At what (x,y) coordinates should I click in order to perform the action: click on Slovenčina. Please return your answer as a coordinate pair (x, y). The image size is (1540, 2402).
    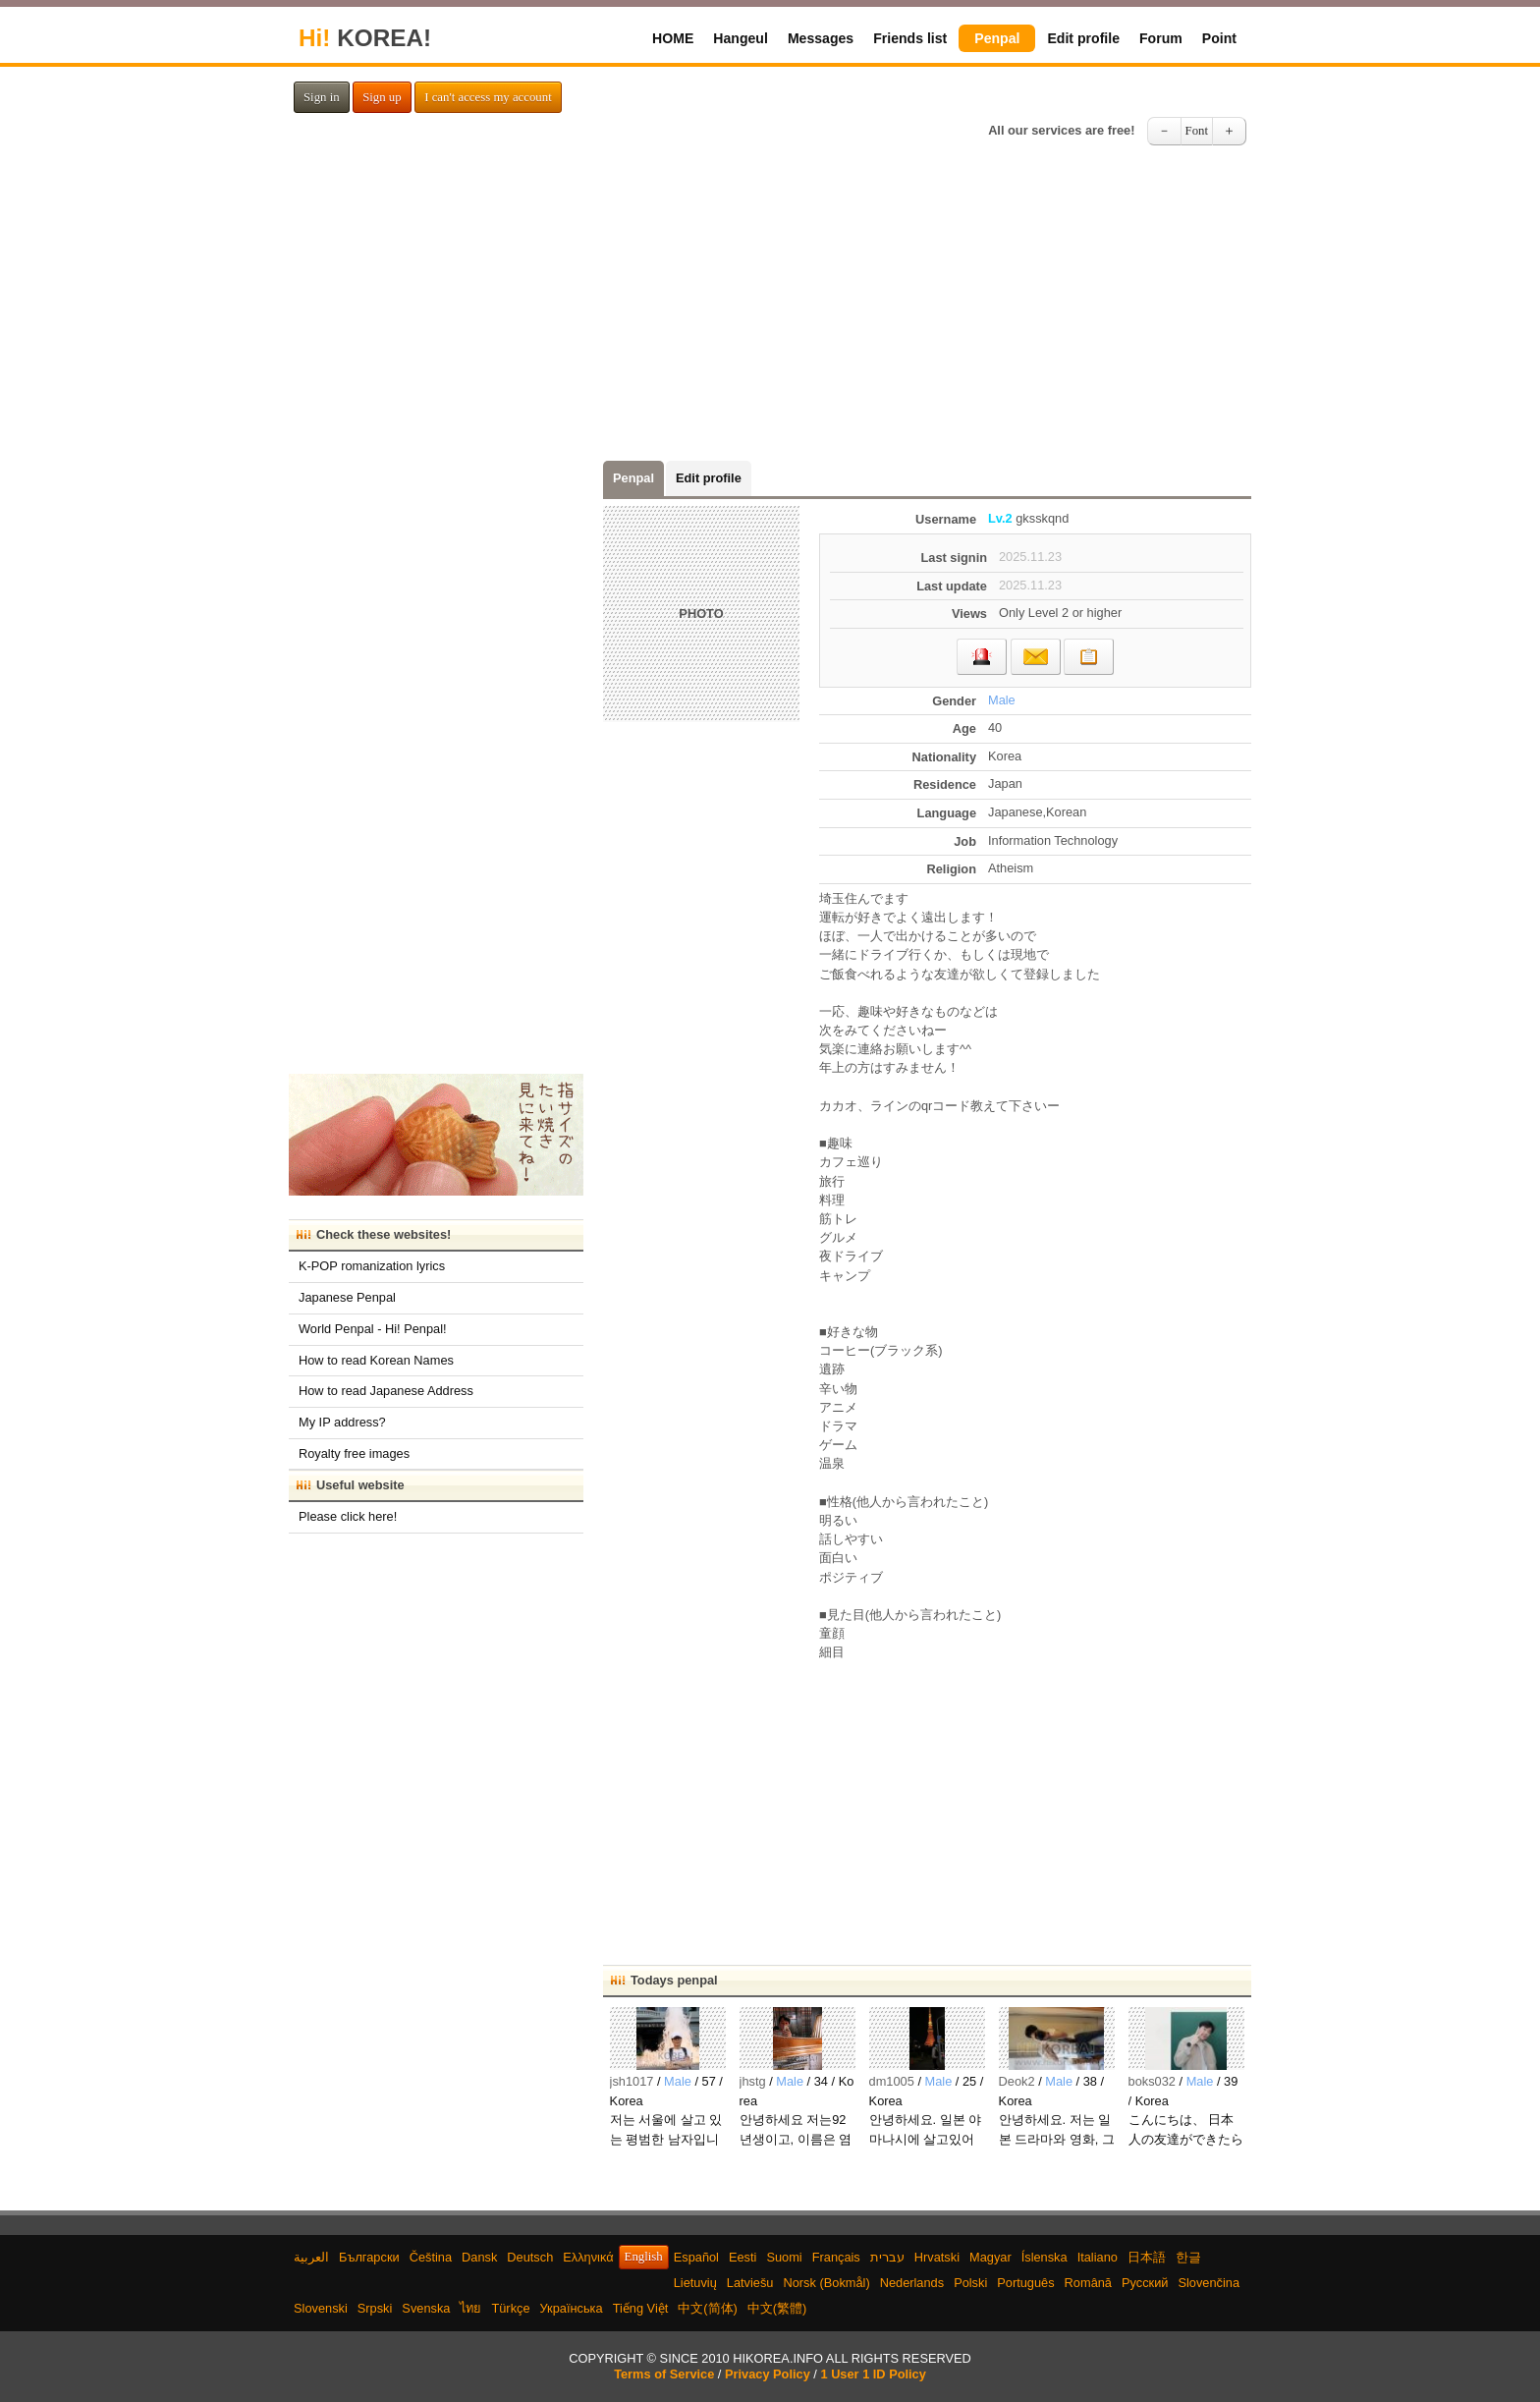
    Looking at the image, I should click on (1208, 2282).